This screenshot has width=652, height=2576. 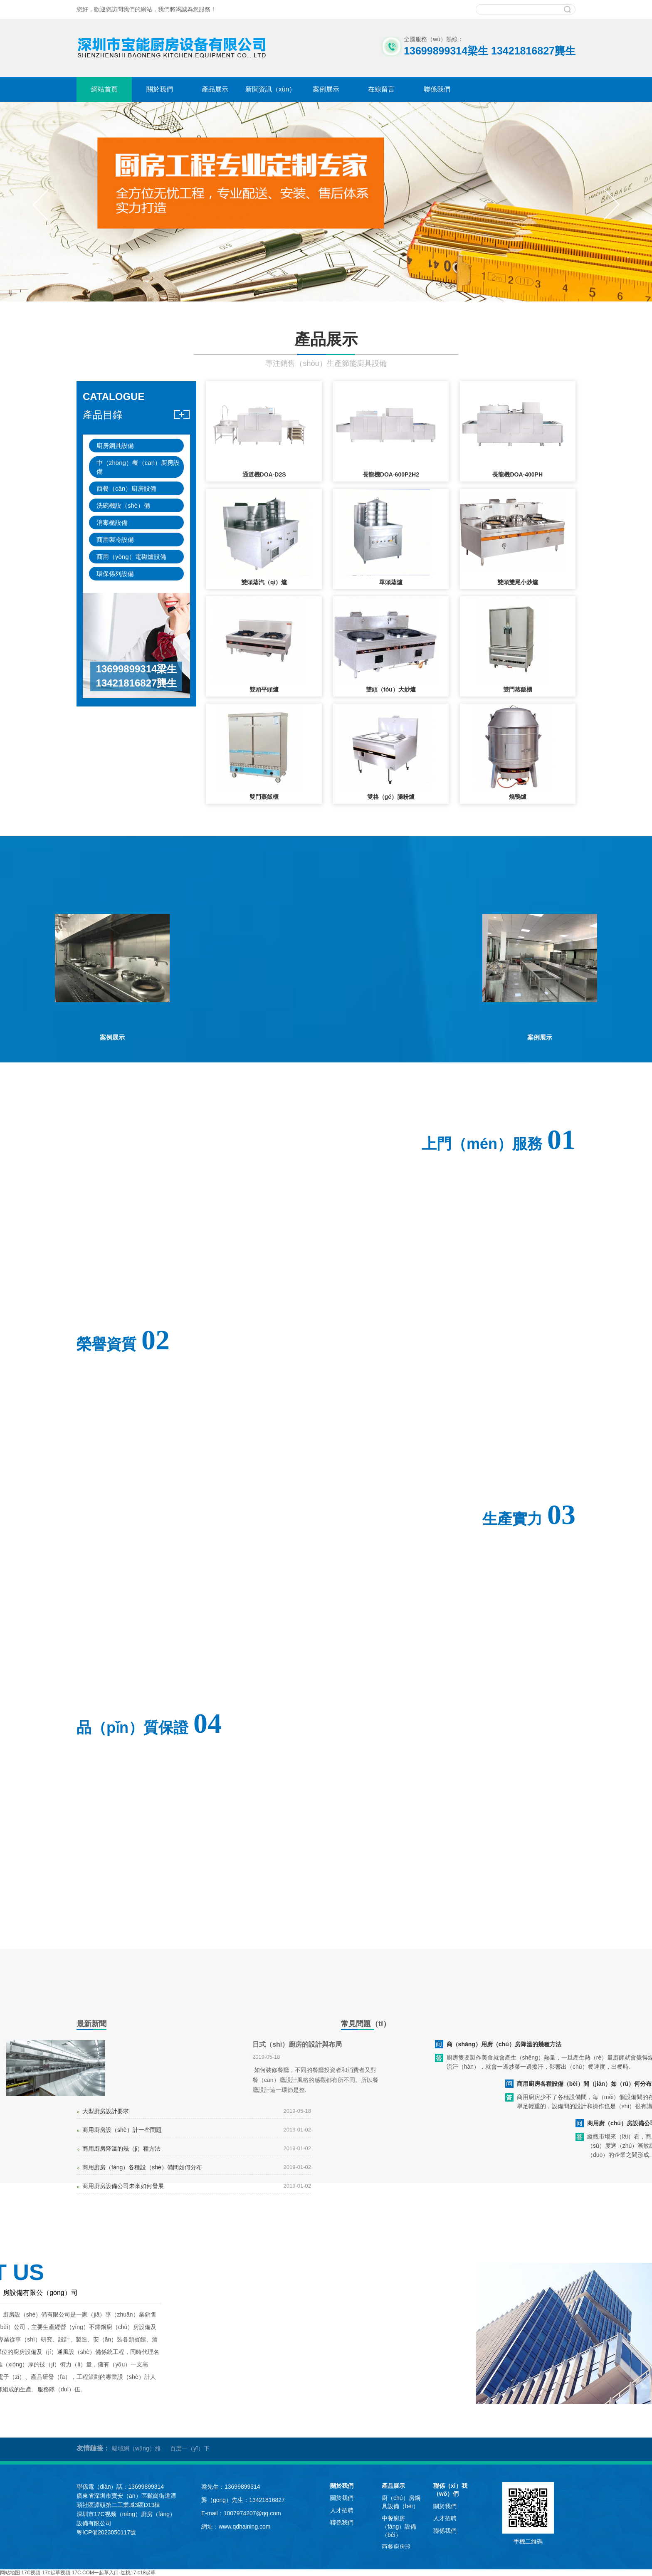 I want to click on 中（zhōng）餐（cān）廚房設備, so click(x=138, y=467).